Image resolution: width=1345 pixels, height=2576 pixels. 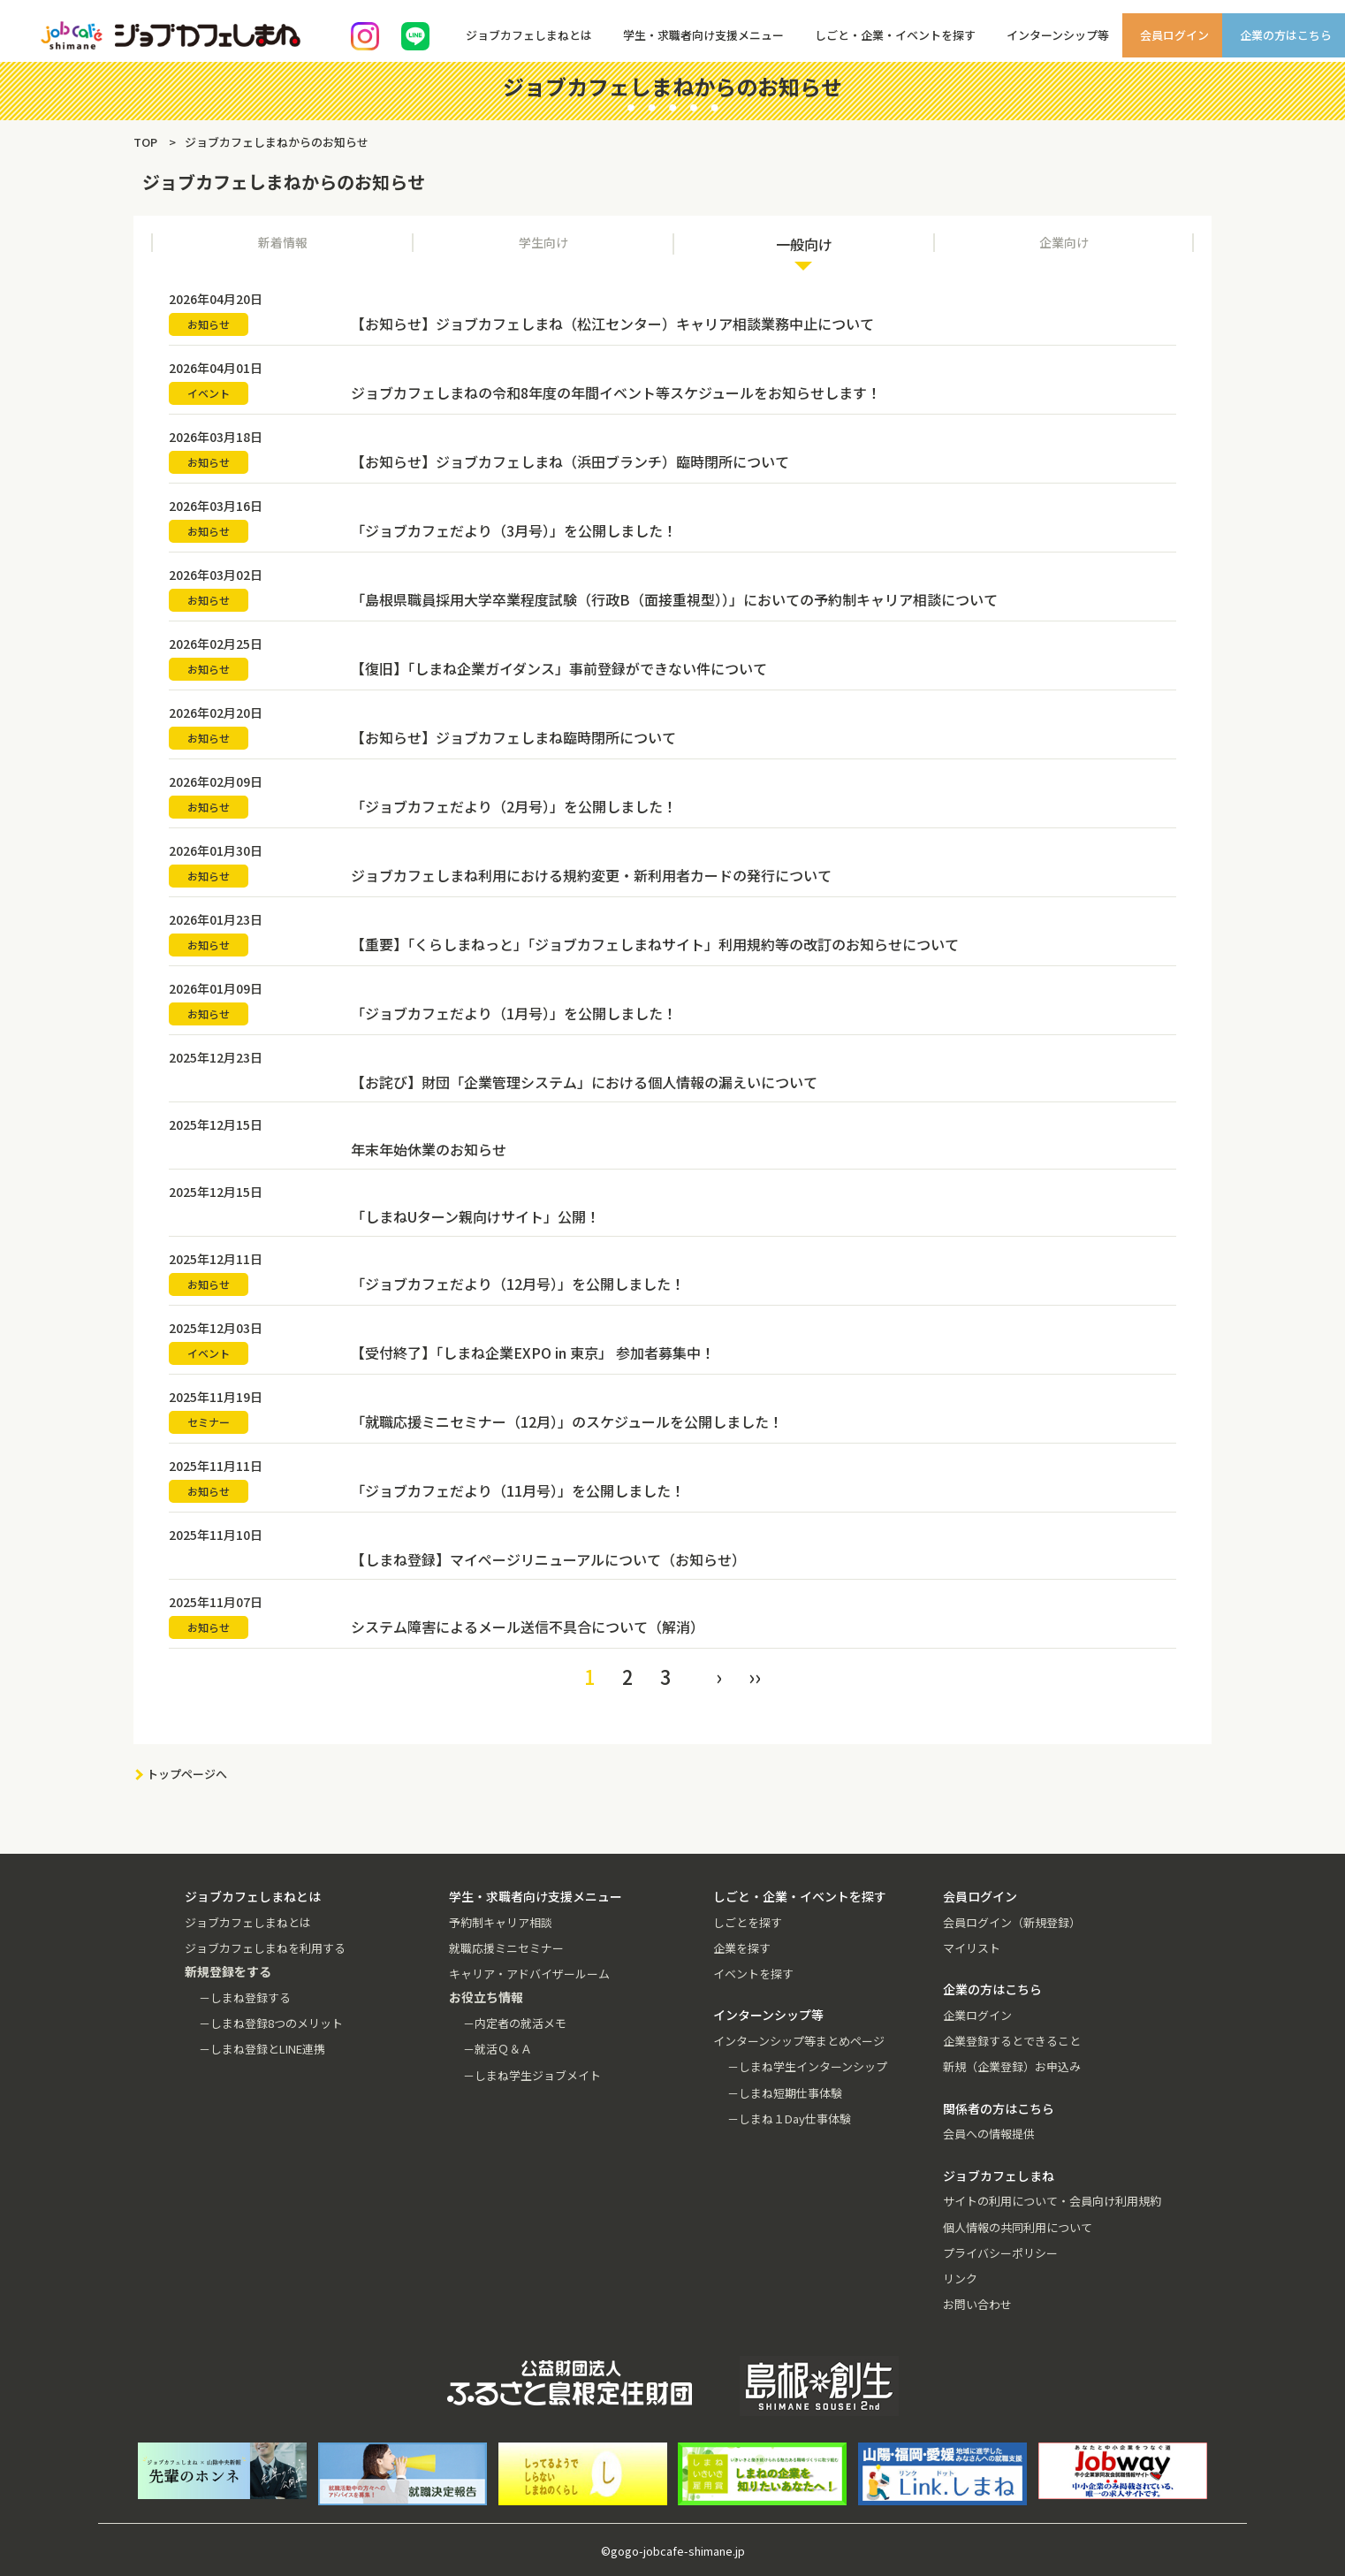 What do you see at coordinates (1012, 1922) in the screenshot?
I see `会員ログイン（新規登録）` at bounding box center [1012, 1922].